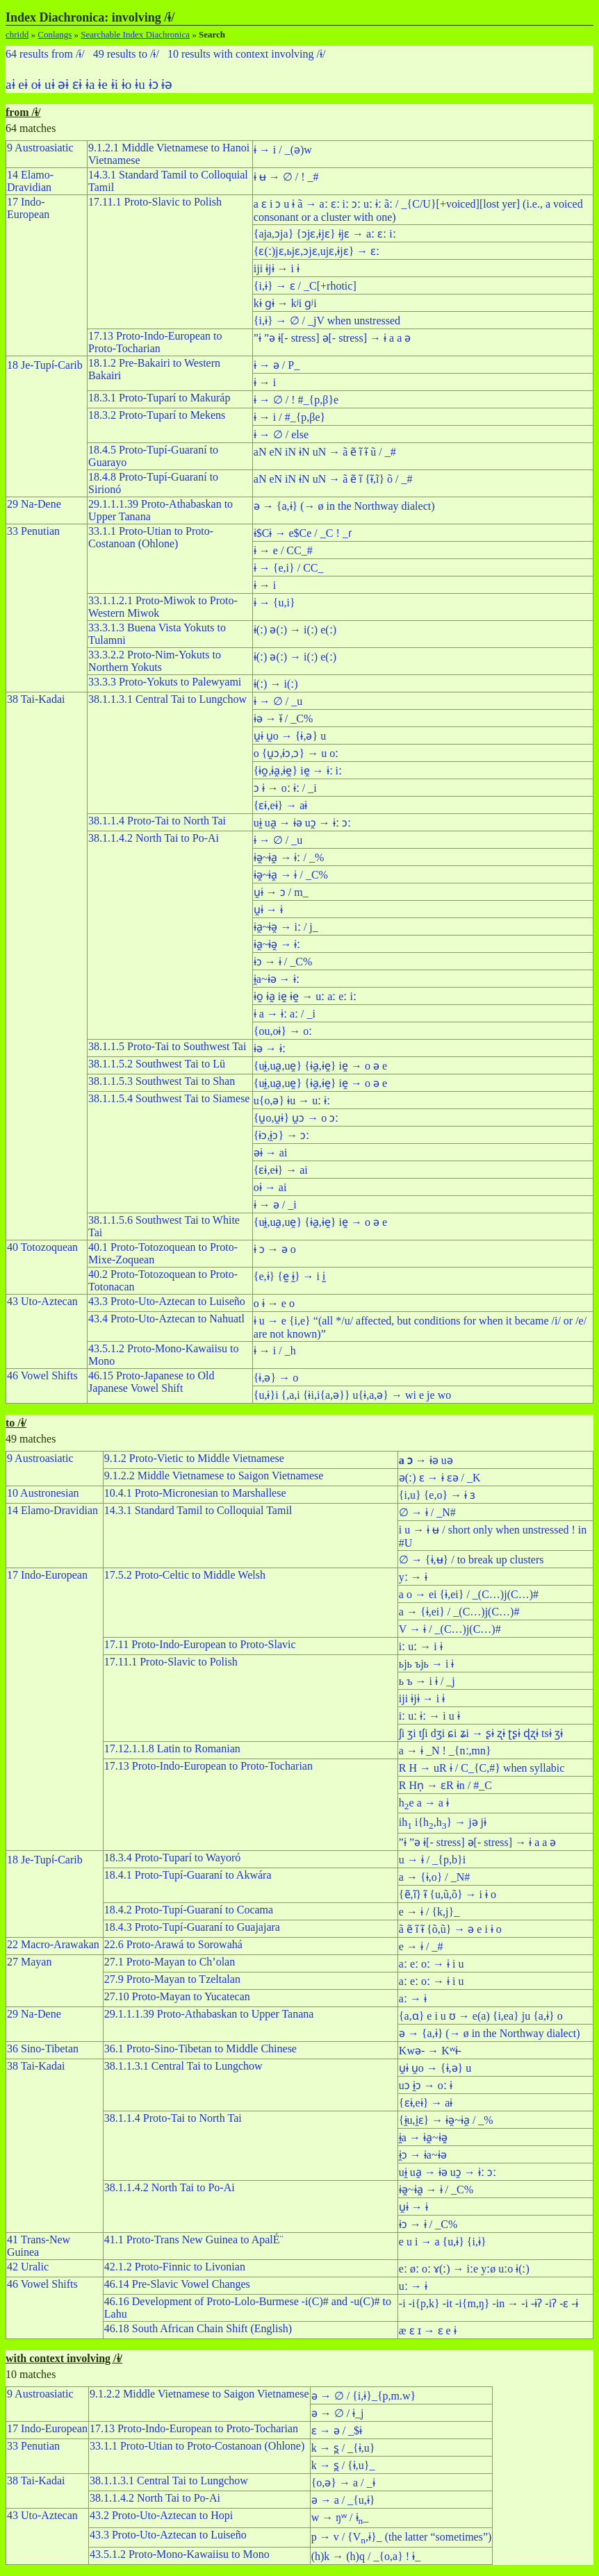 Image resolution: width=599 pixels, height=2576 pixels. I want to click on ɨɔ, so click(153, 84).